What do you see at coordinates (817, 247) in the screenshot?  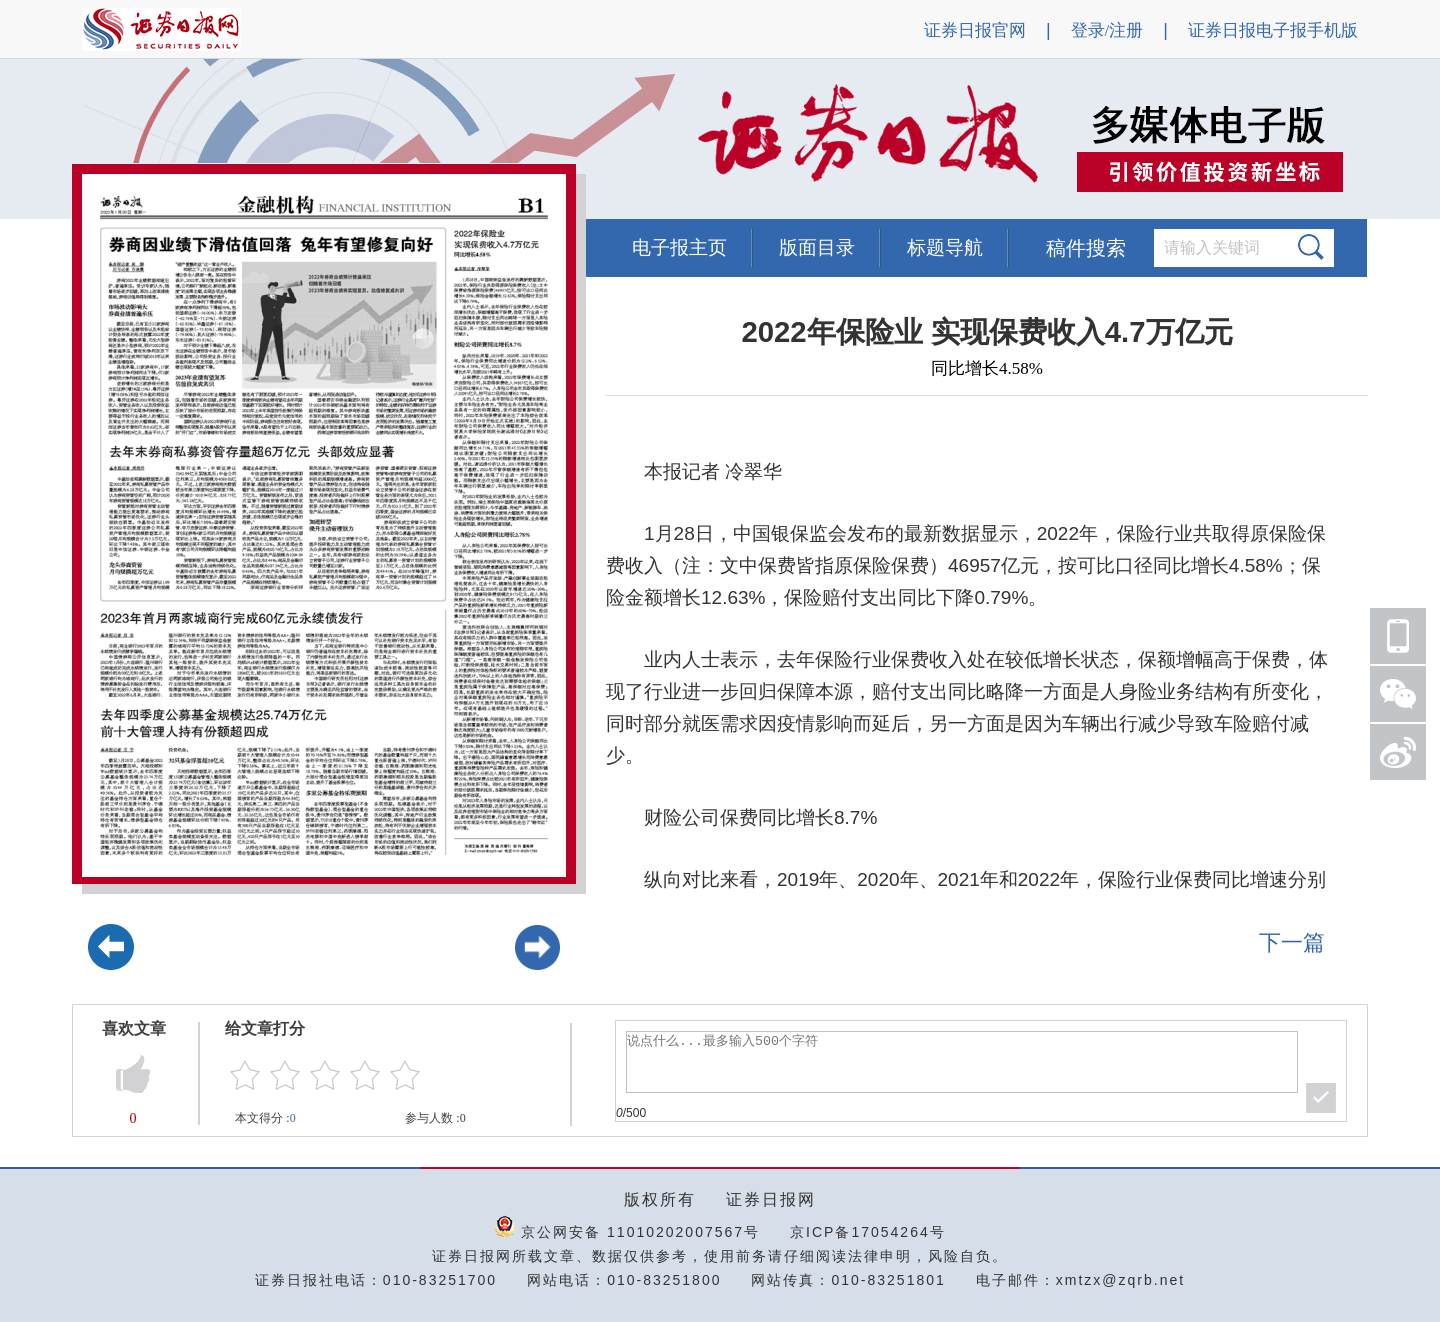 I see `版面目录` at bounding box center [817, 247].